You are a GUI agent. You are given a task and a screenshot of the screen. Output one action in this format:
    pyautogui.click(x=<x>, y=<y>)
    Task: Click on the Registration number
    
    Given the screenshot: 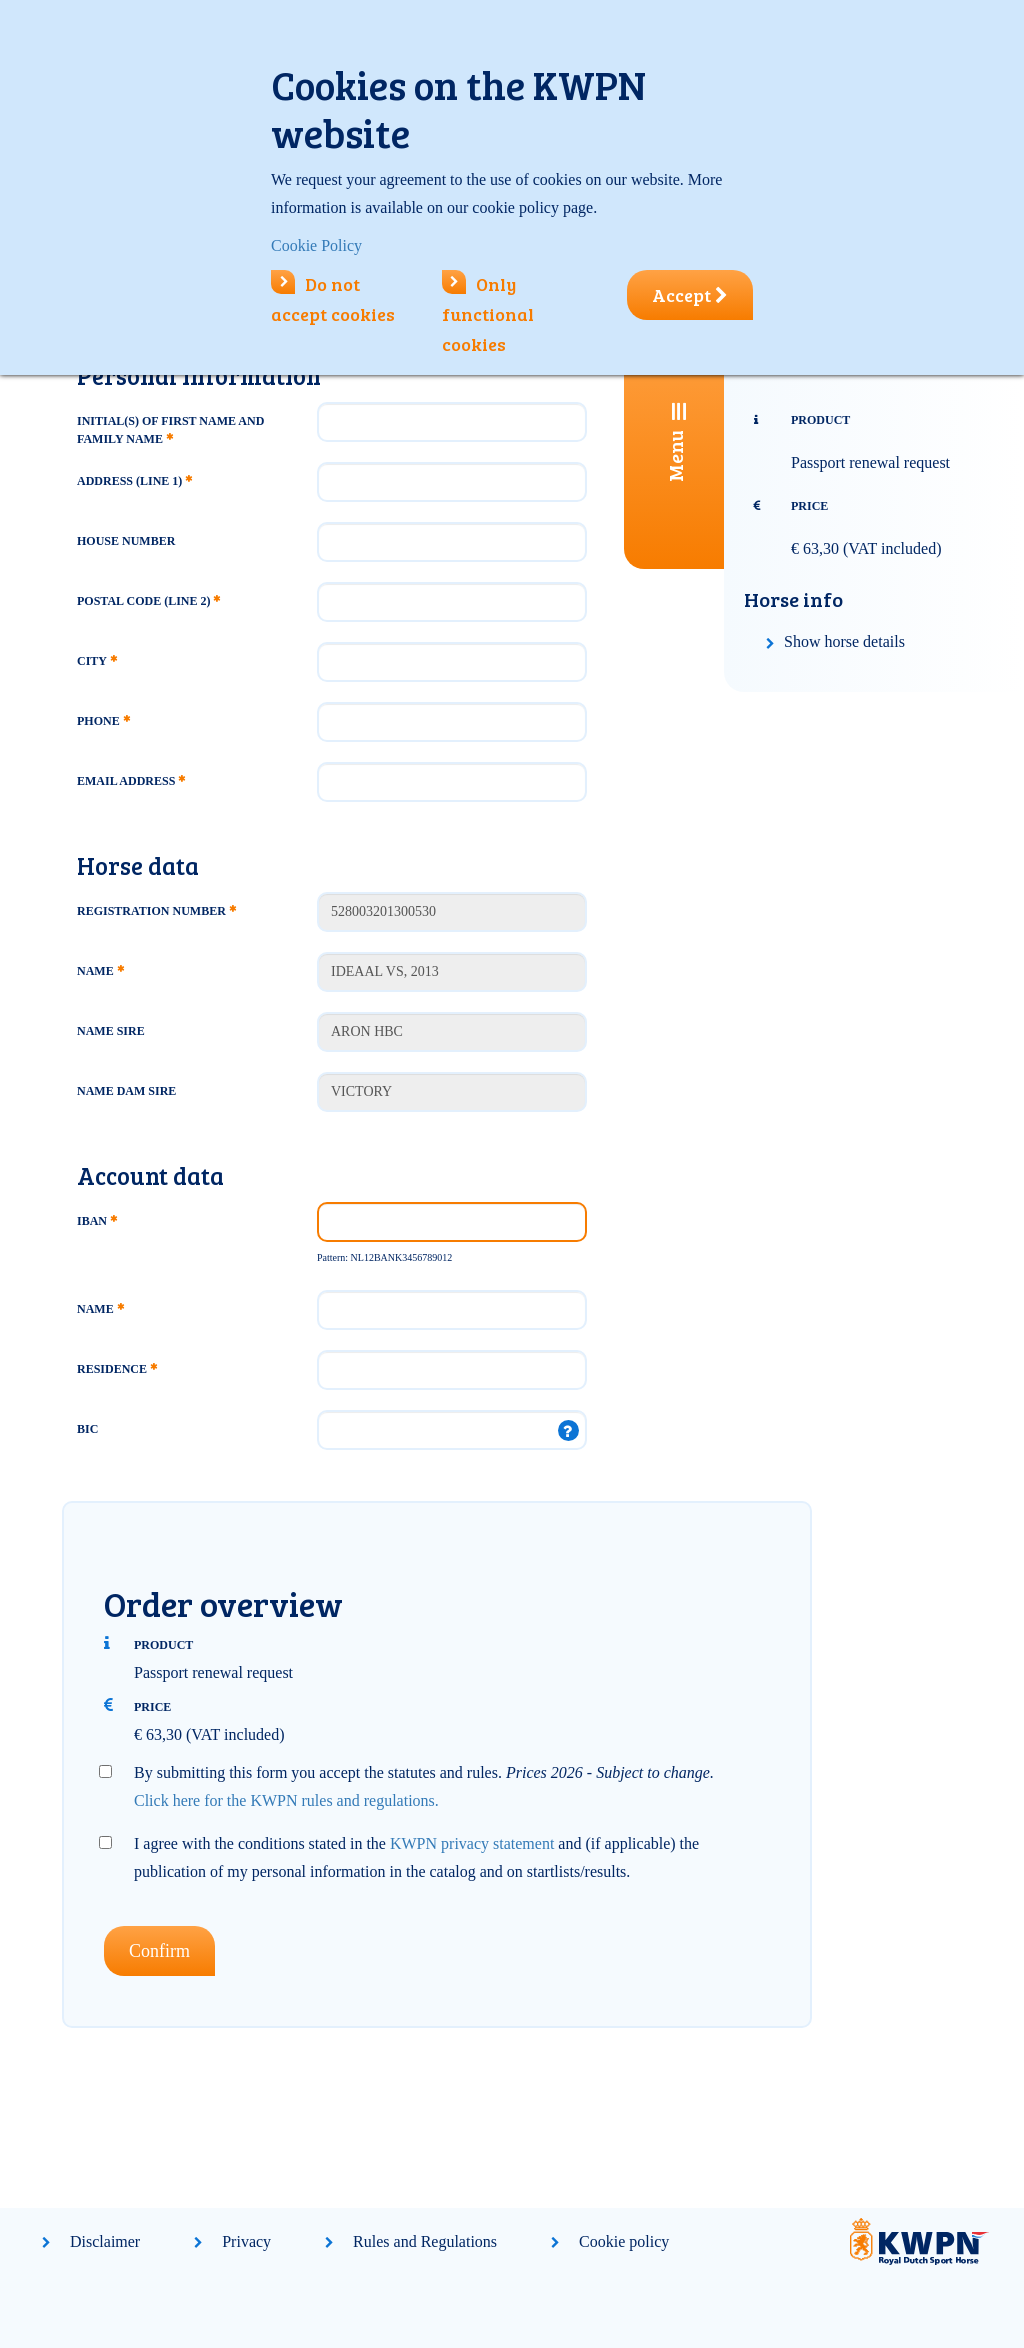 What is the action you would take?
    pyautogui.click(x=156, y=911)
    